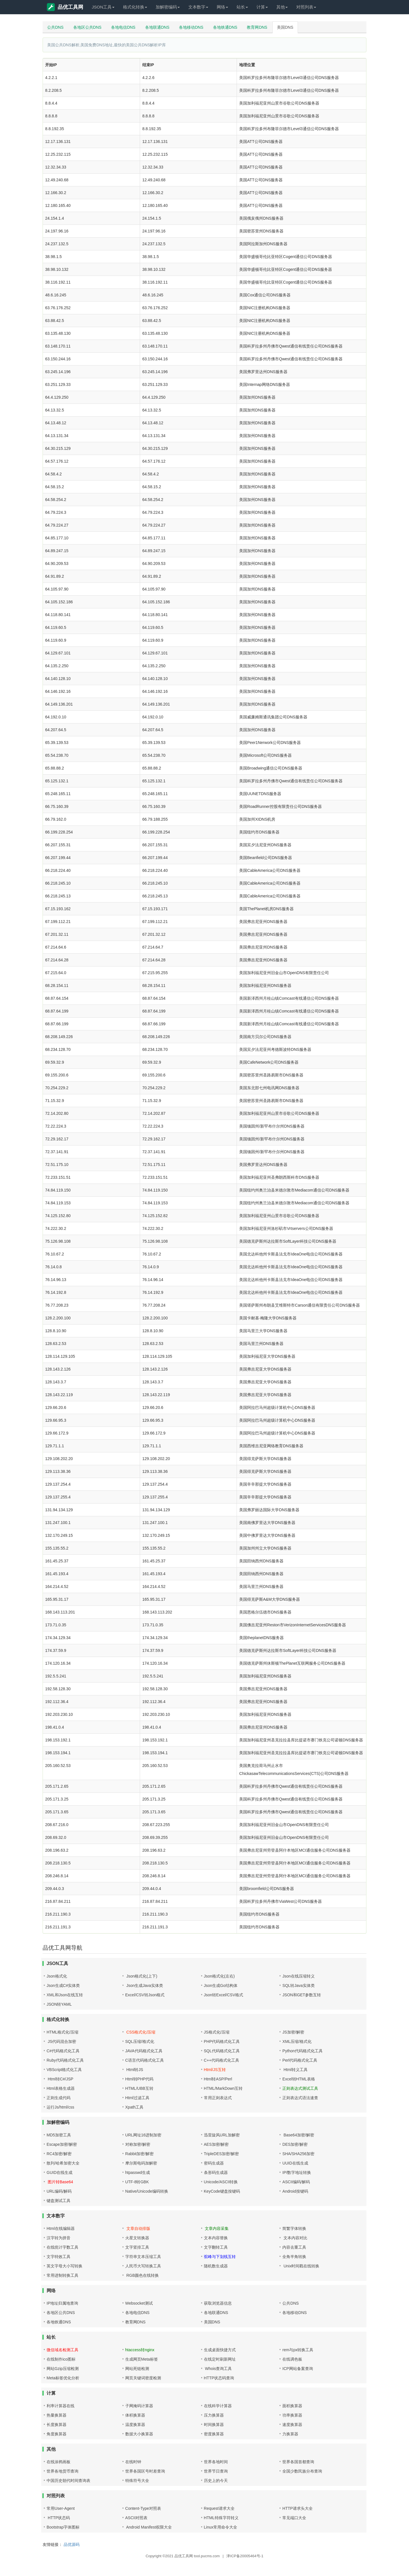  What do you see at coordinates (298, 2461) in the screenshot?
I see `世界各国首都查询` at bounding box center [298, 2461].